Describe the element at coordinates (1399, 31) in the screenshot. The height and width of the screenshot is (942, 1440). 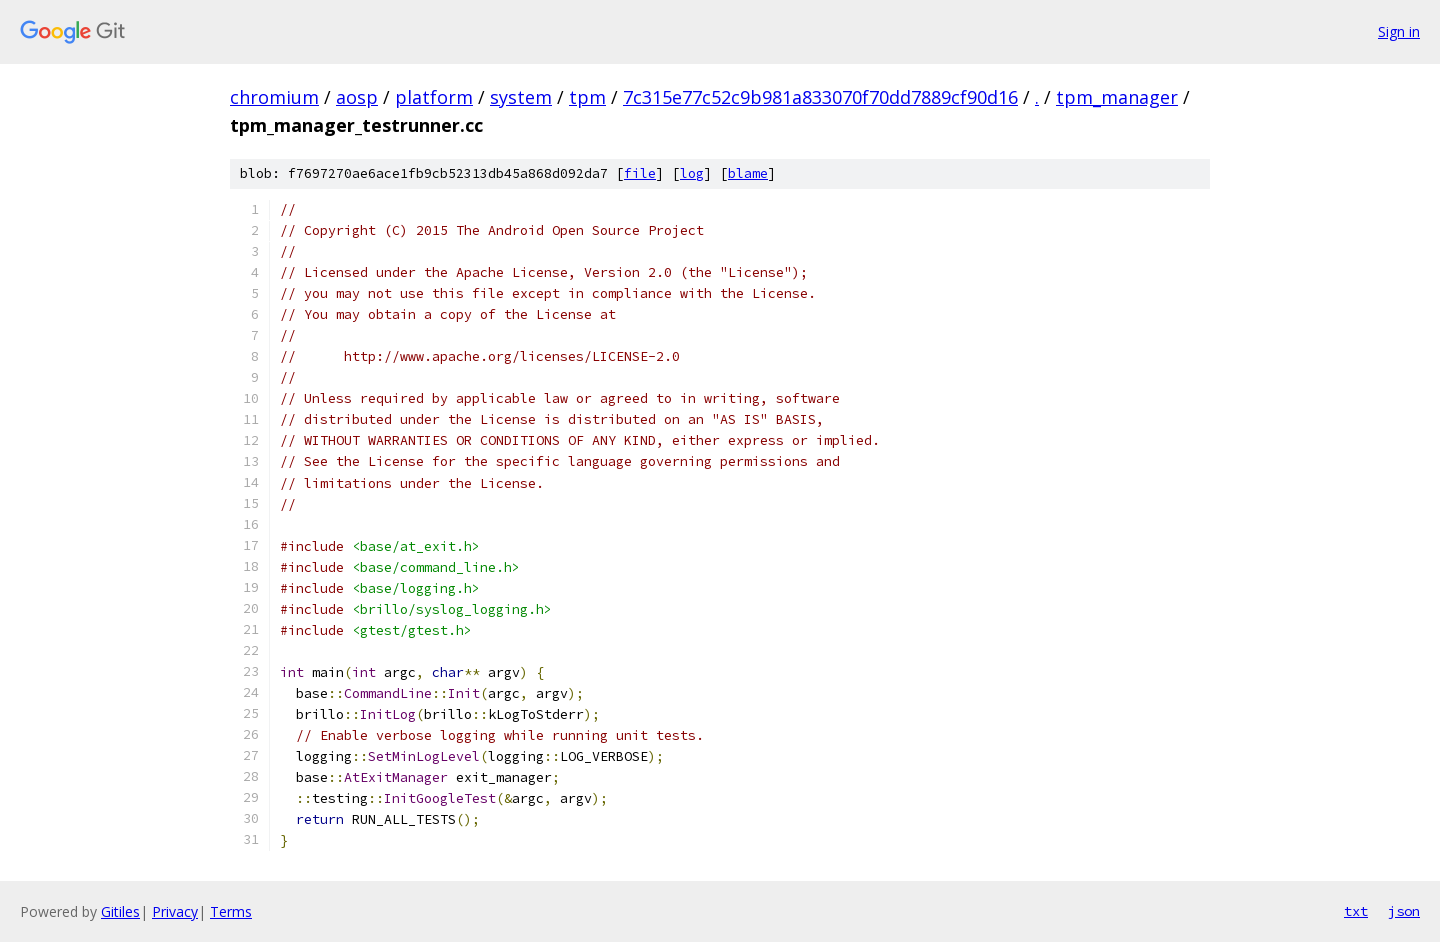
I see `Sign in` at that location.